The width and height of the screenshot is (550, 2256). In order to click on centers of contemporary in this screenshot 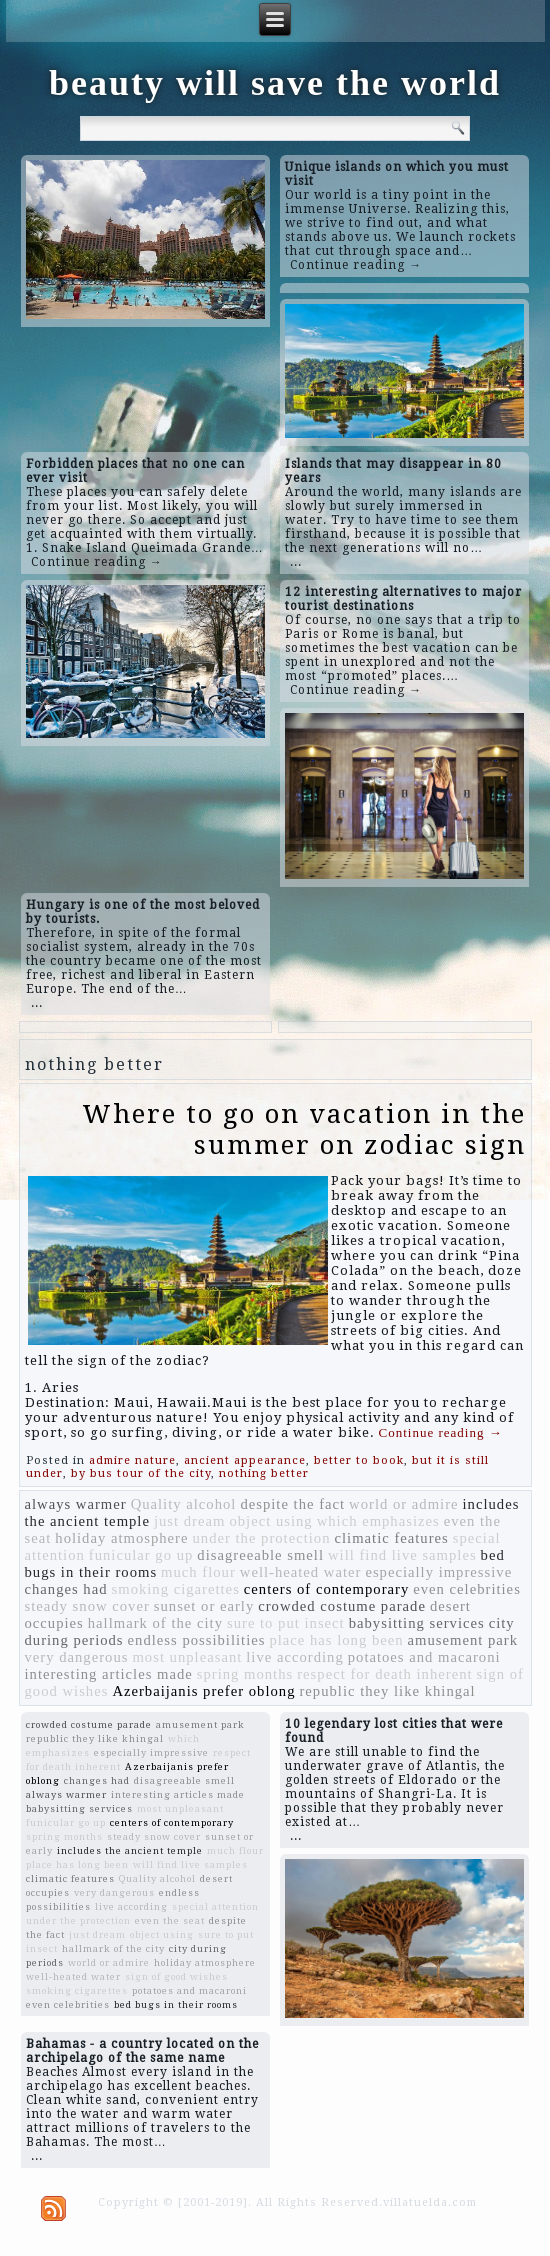, I will do `click(326, 1589)`.